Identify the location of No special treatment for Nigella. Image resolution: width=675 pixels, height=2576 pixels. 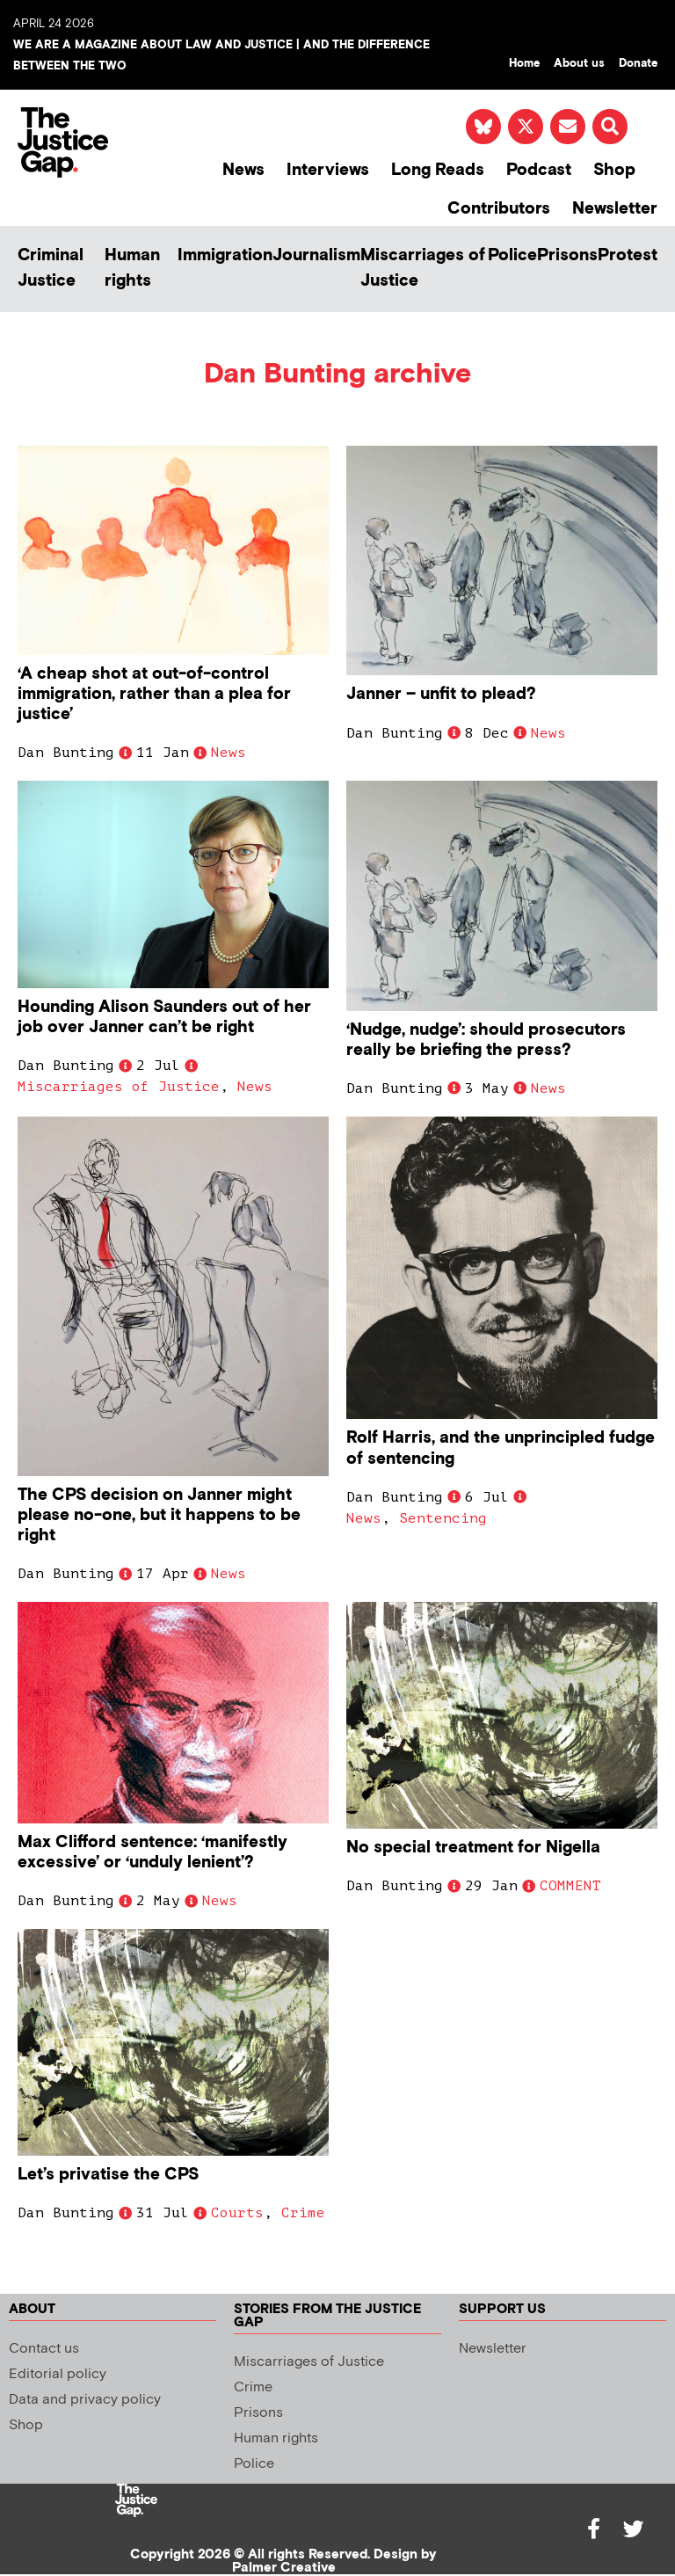
(473, 1848).